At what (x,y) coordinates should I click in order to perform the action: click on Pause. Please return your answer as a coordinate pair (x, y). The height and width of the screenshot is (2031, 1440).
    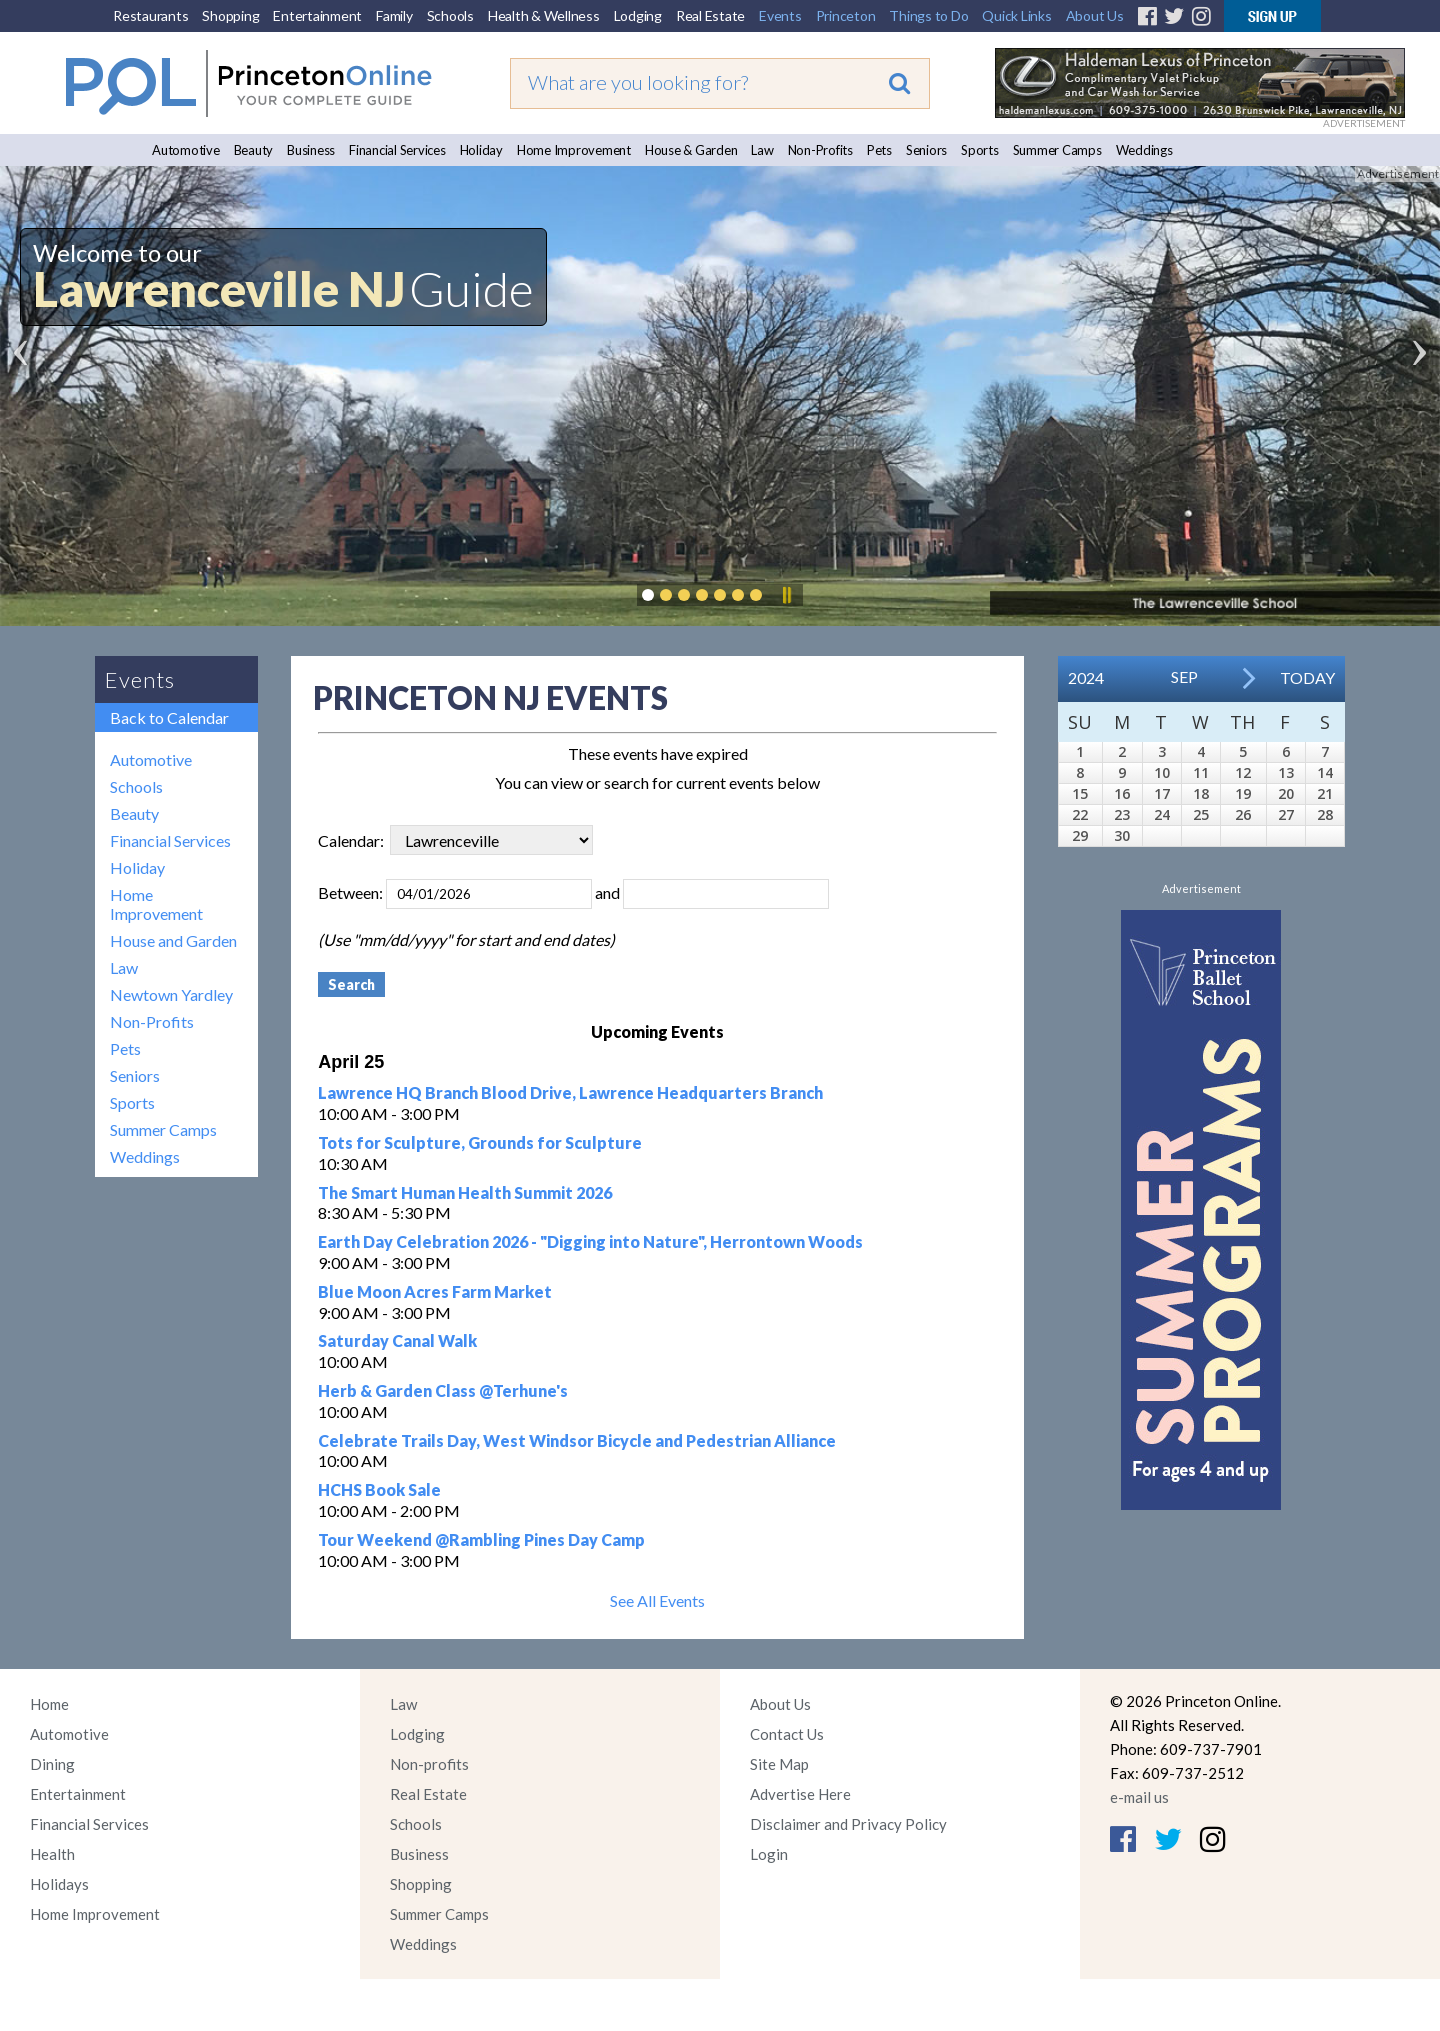
    Looking at the image, I should click on (786, 595).